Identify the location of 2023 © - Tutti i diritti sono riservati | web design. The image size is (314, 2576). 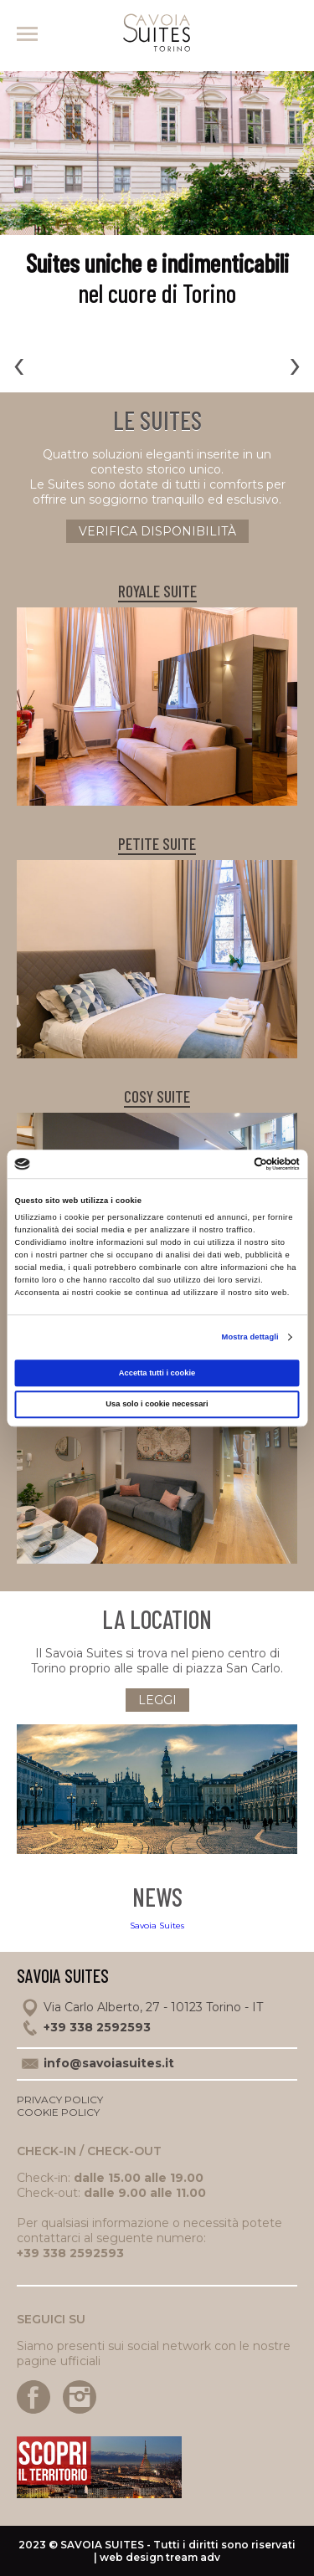
(157, 2550).